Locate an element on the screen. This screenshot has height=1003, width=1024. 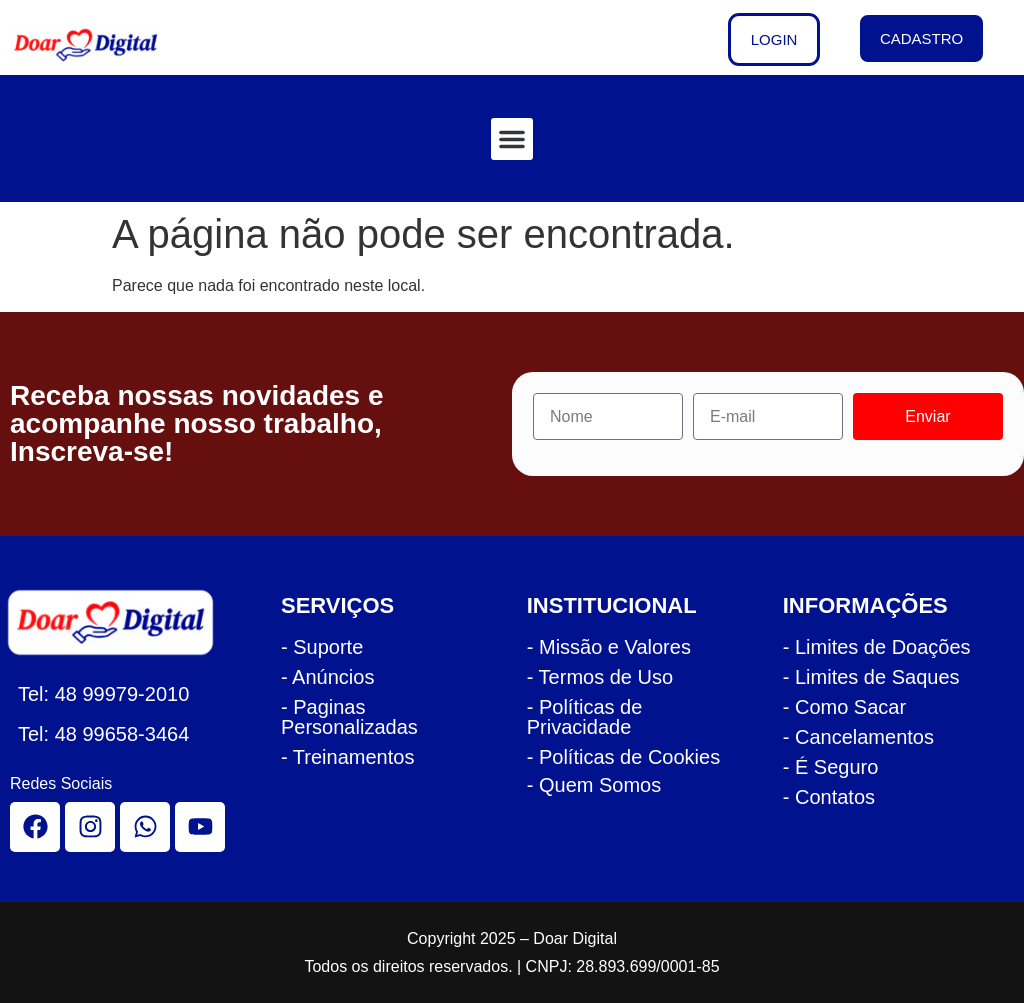
- Suporte is located at coordinates (322, 647).